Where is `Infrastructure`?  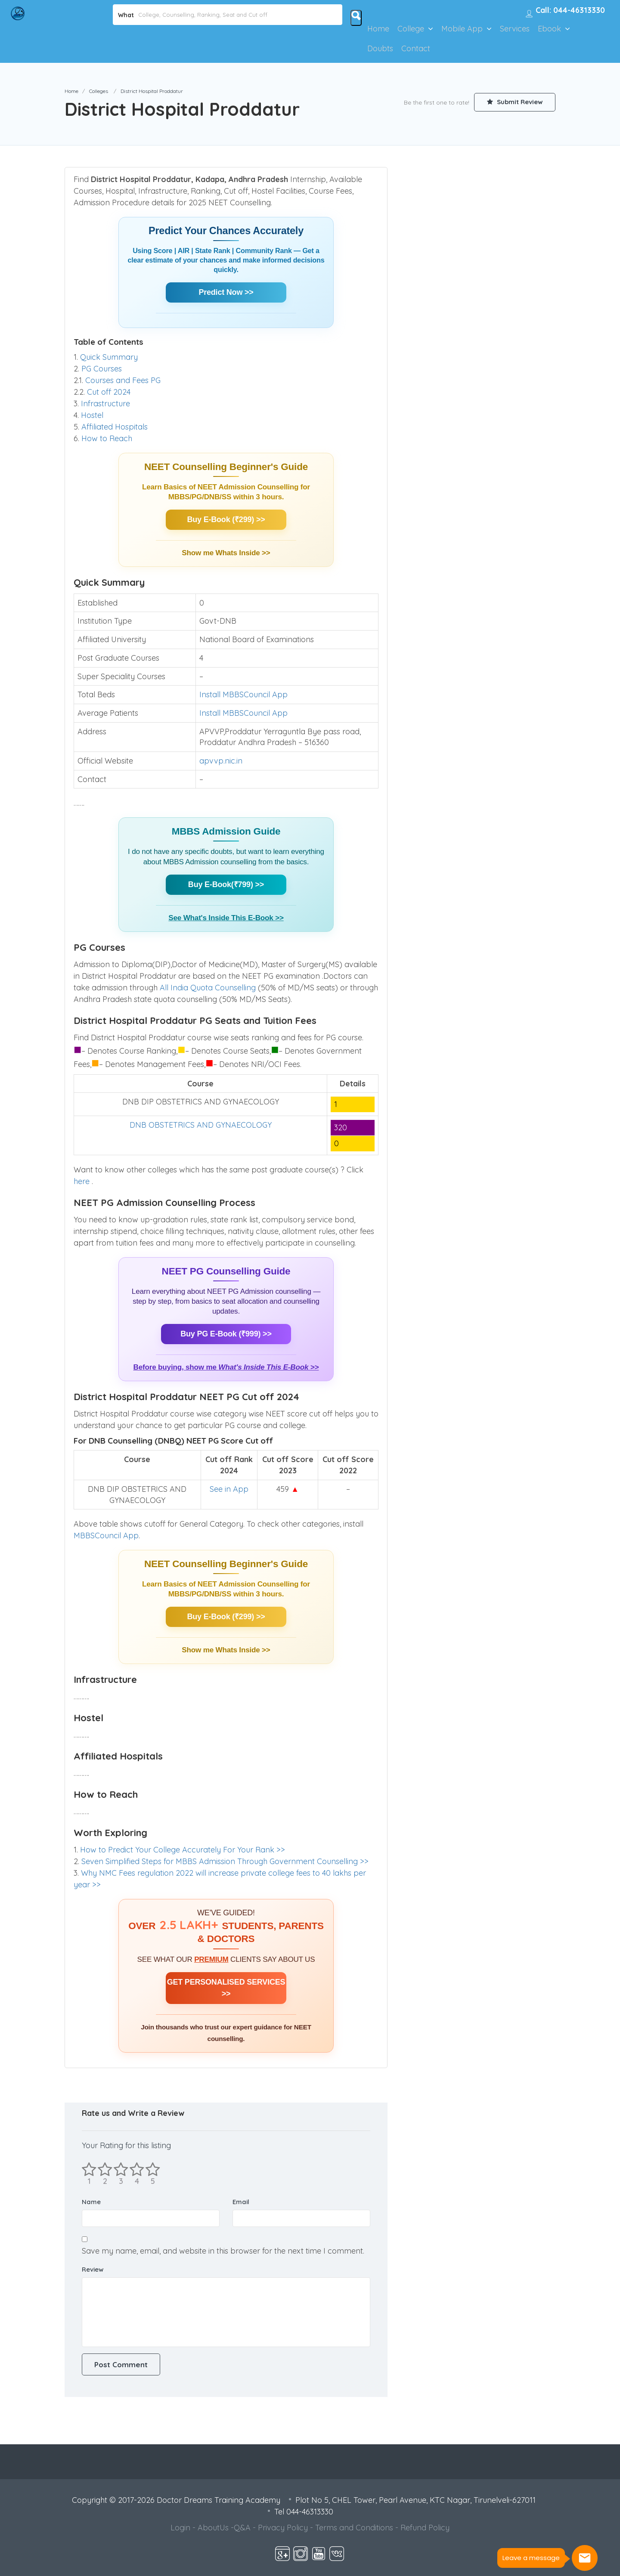 Infrastructure is located at coordinates (105, 403).